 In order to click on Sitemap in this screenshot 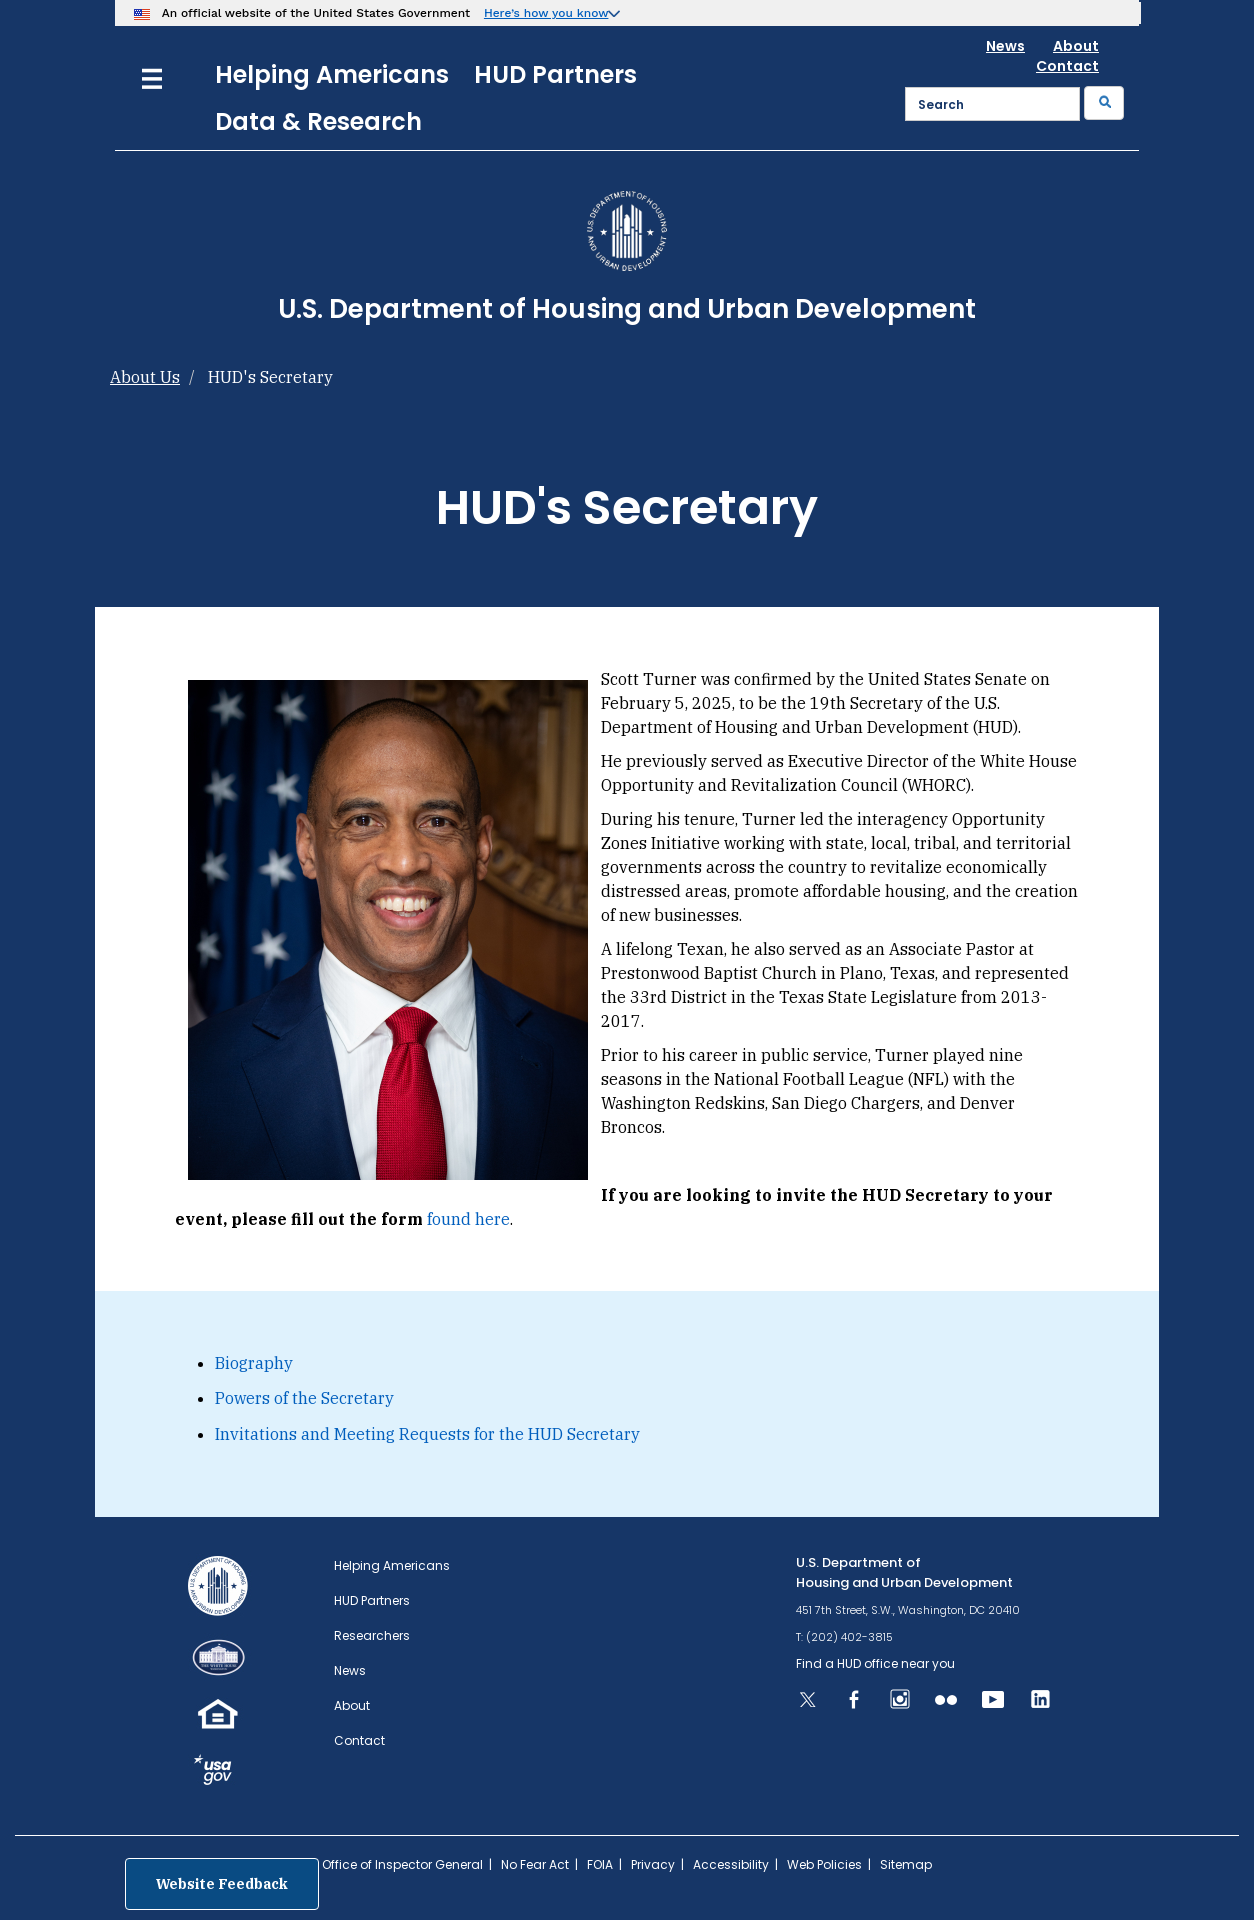, I will do `click(906, 1864)`.